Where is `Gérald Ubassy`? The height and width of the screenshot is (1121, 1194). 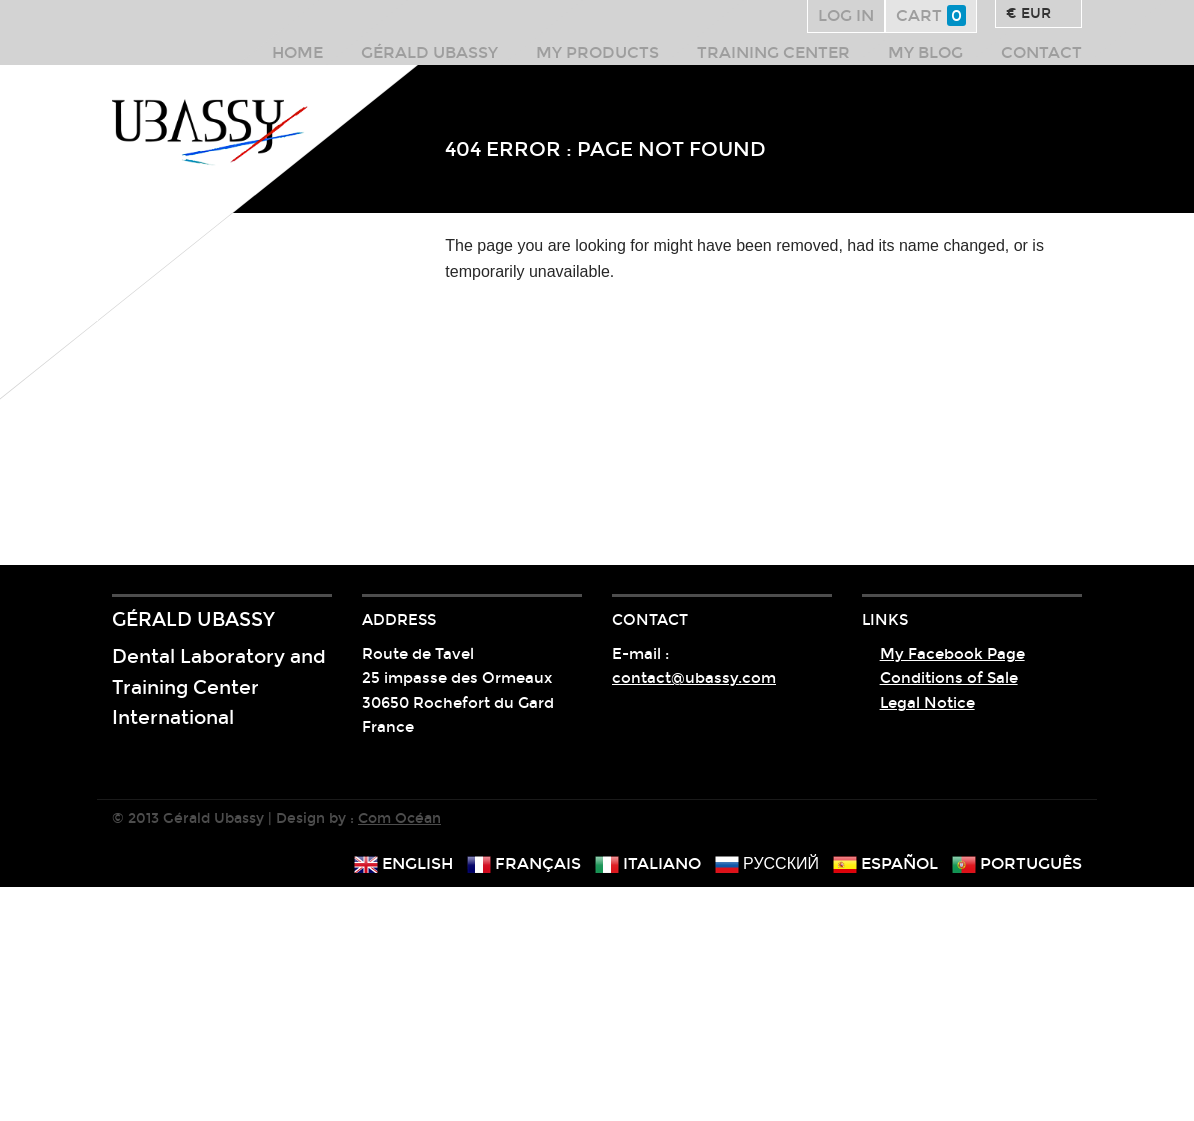 Gérald Ubassy is located at coordinates (429, 52).